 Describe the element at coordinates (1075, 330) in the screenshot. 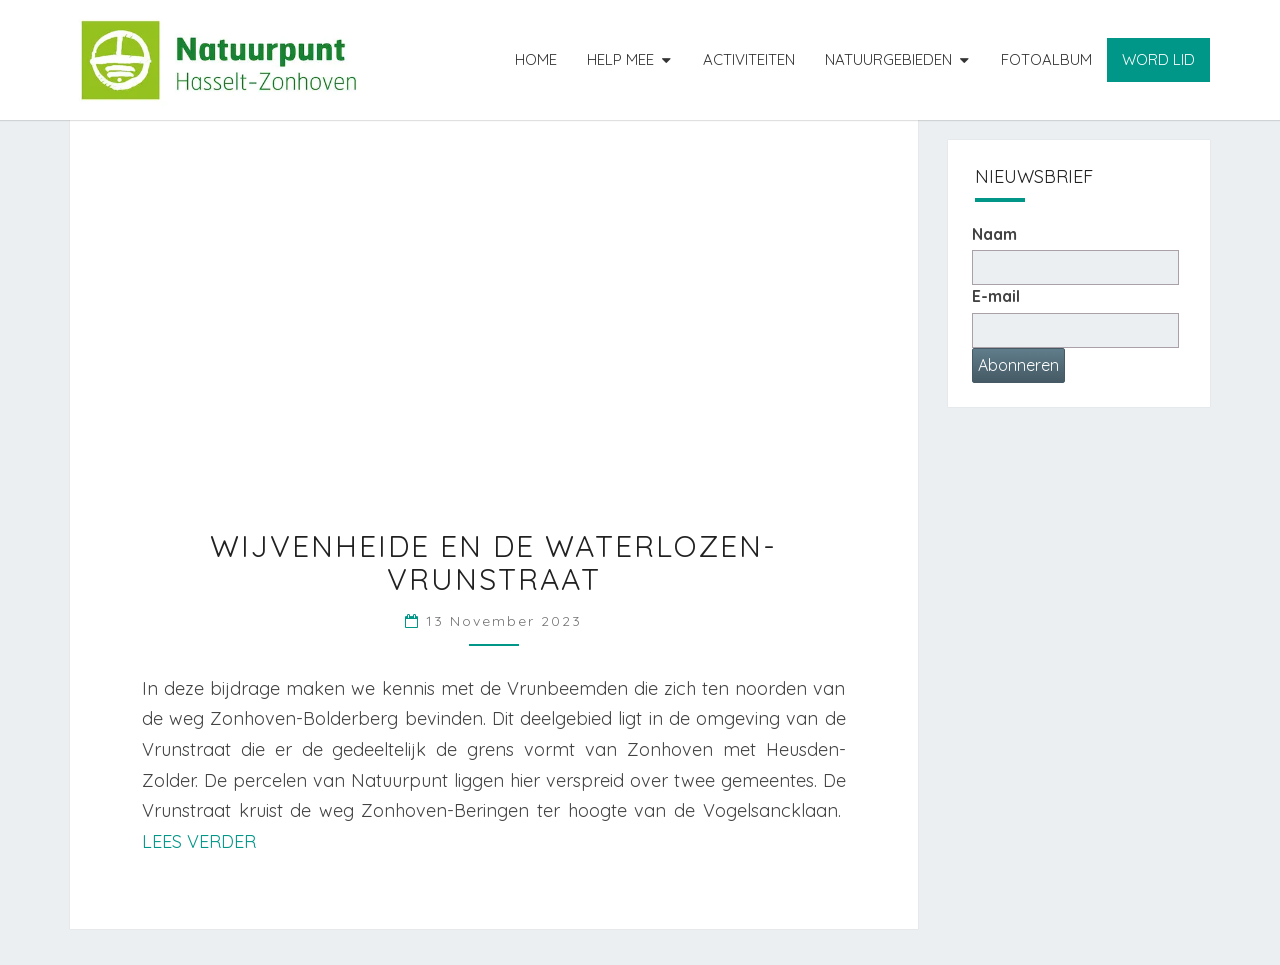

I see `[E-mailadres]` at that location.